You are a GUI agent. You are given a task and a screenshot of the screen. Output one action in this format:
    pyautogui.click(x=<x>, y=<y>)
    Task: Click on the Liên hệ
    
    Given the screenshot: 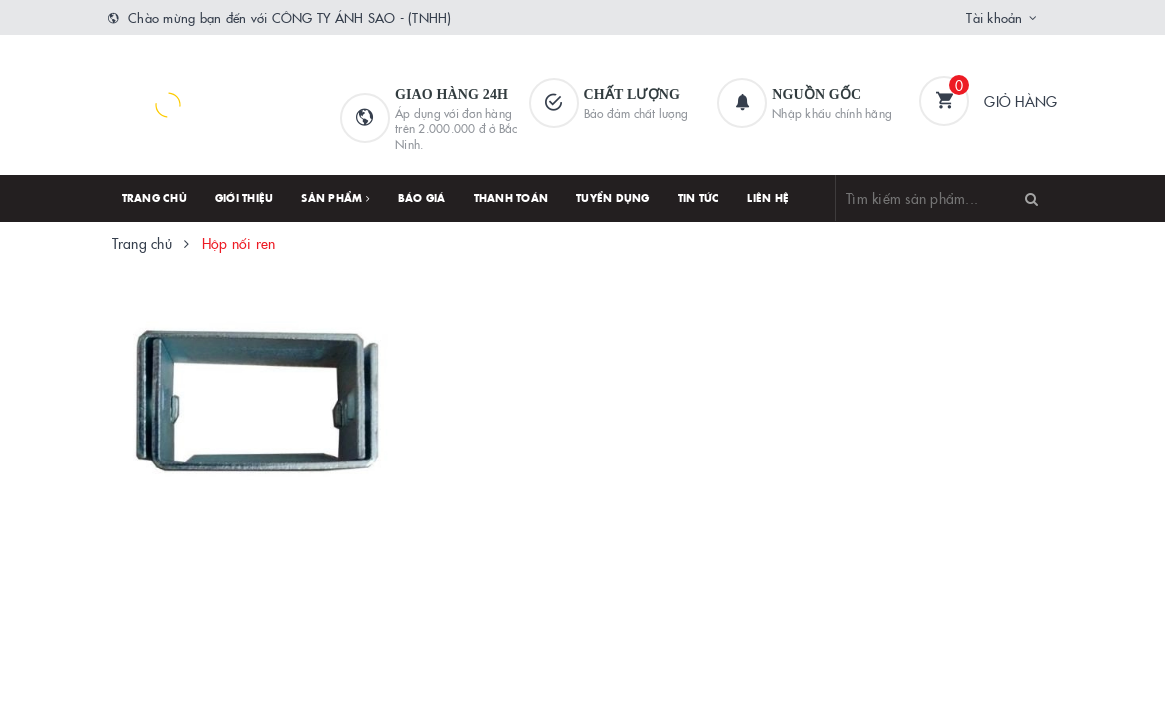 What is the action you would take?
    pyautogui.click(x=768, y=198)
    